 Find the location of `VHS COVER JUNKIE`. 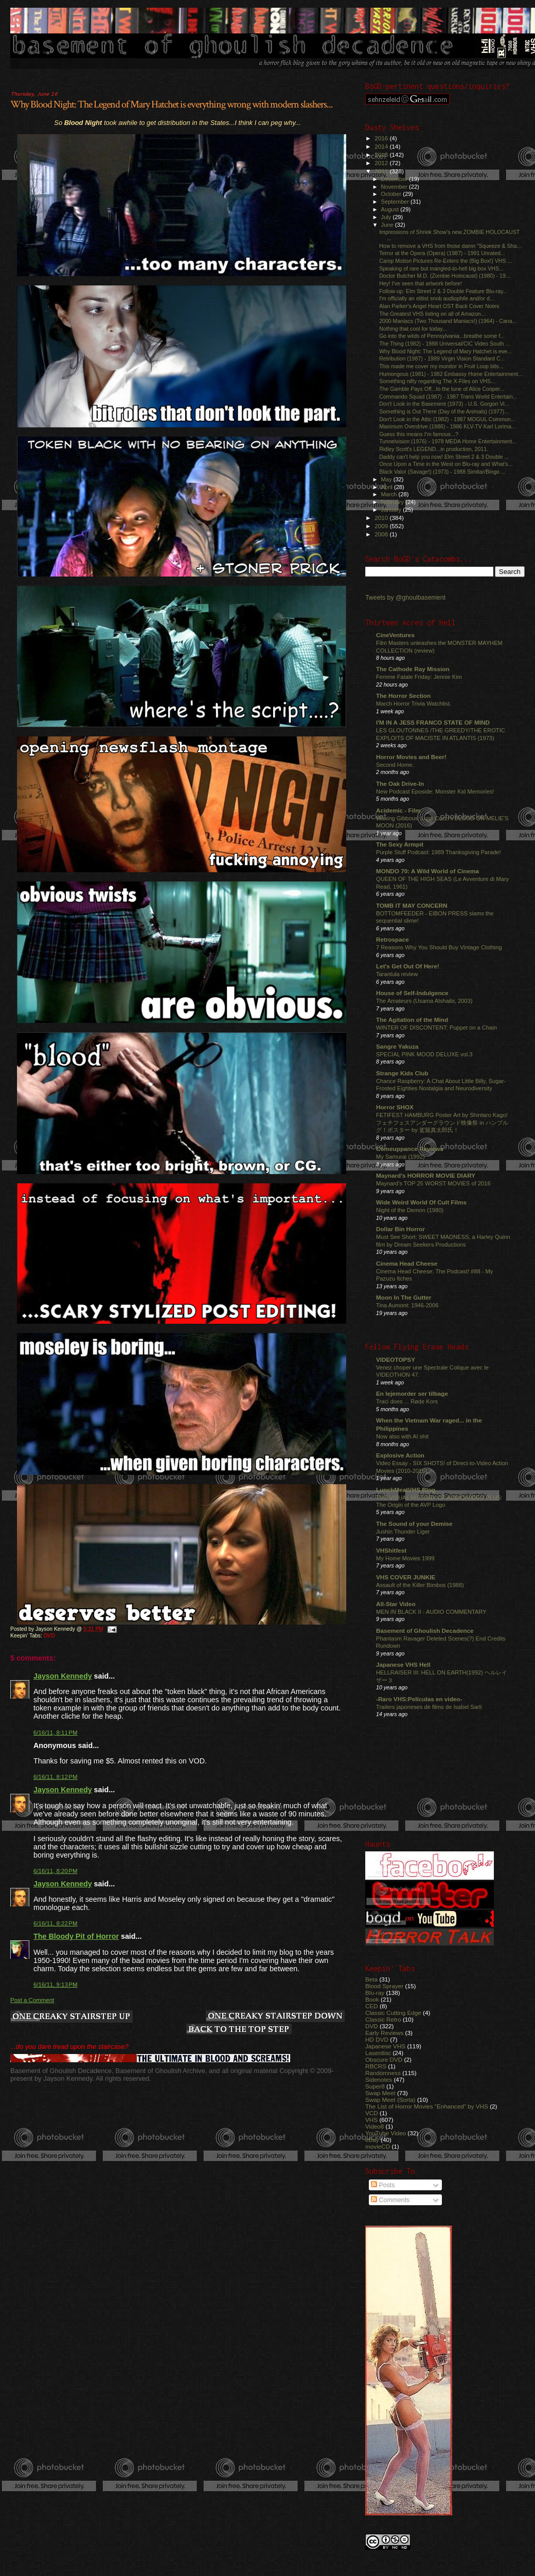

VHS COVER JUNKIE is located at coordinates (405, 1577).